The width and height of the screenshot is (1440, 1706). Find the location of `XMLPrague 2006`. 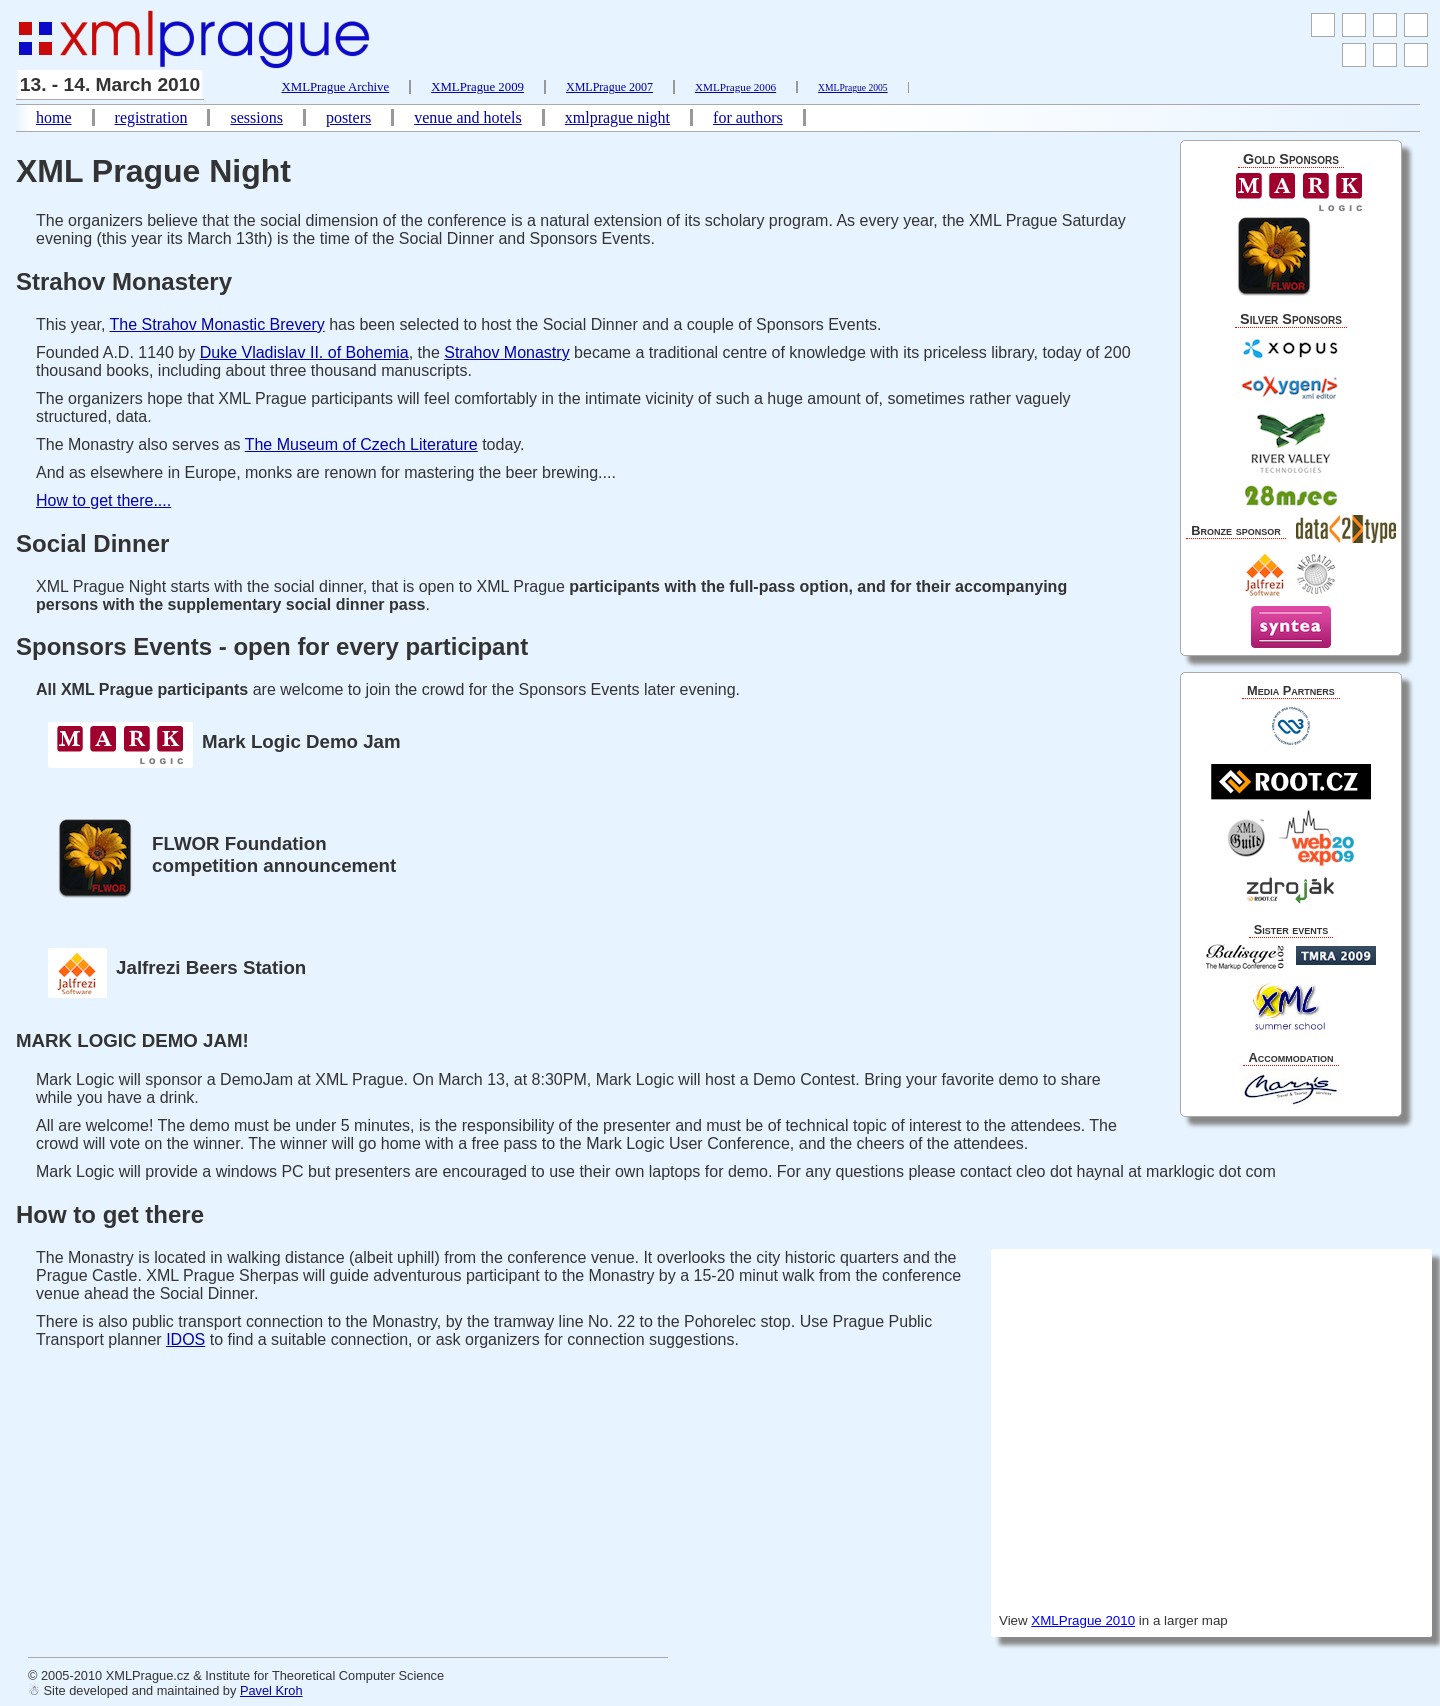

XMLPrague 2006 is located at coordinates (735, 87).